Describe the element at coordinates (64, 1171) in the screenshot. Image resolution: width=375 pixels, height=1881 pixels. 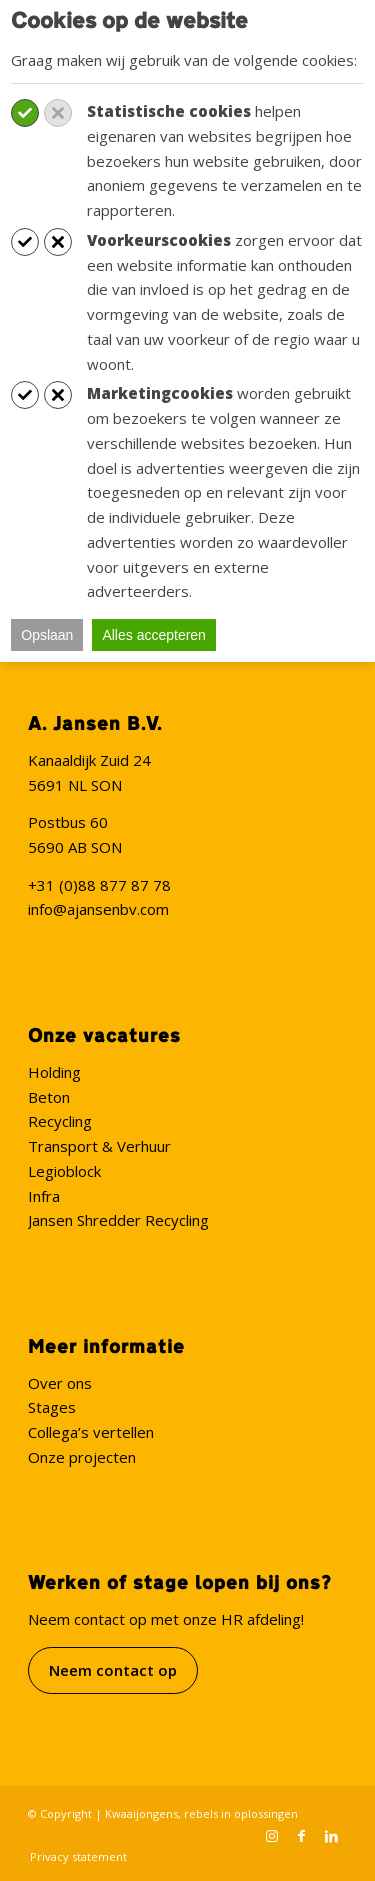
I see `Legioblock` at that location.